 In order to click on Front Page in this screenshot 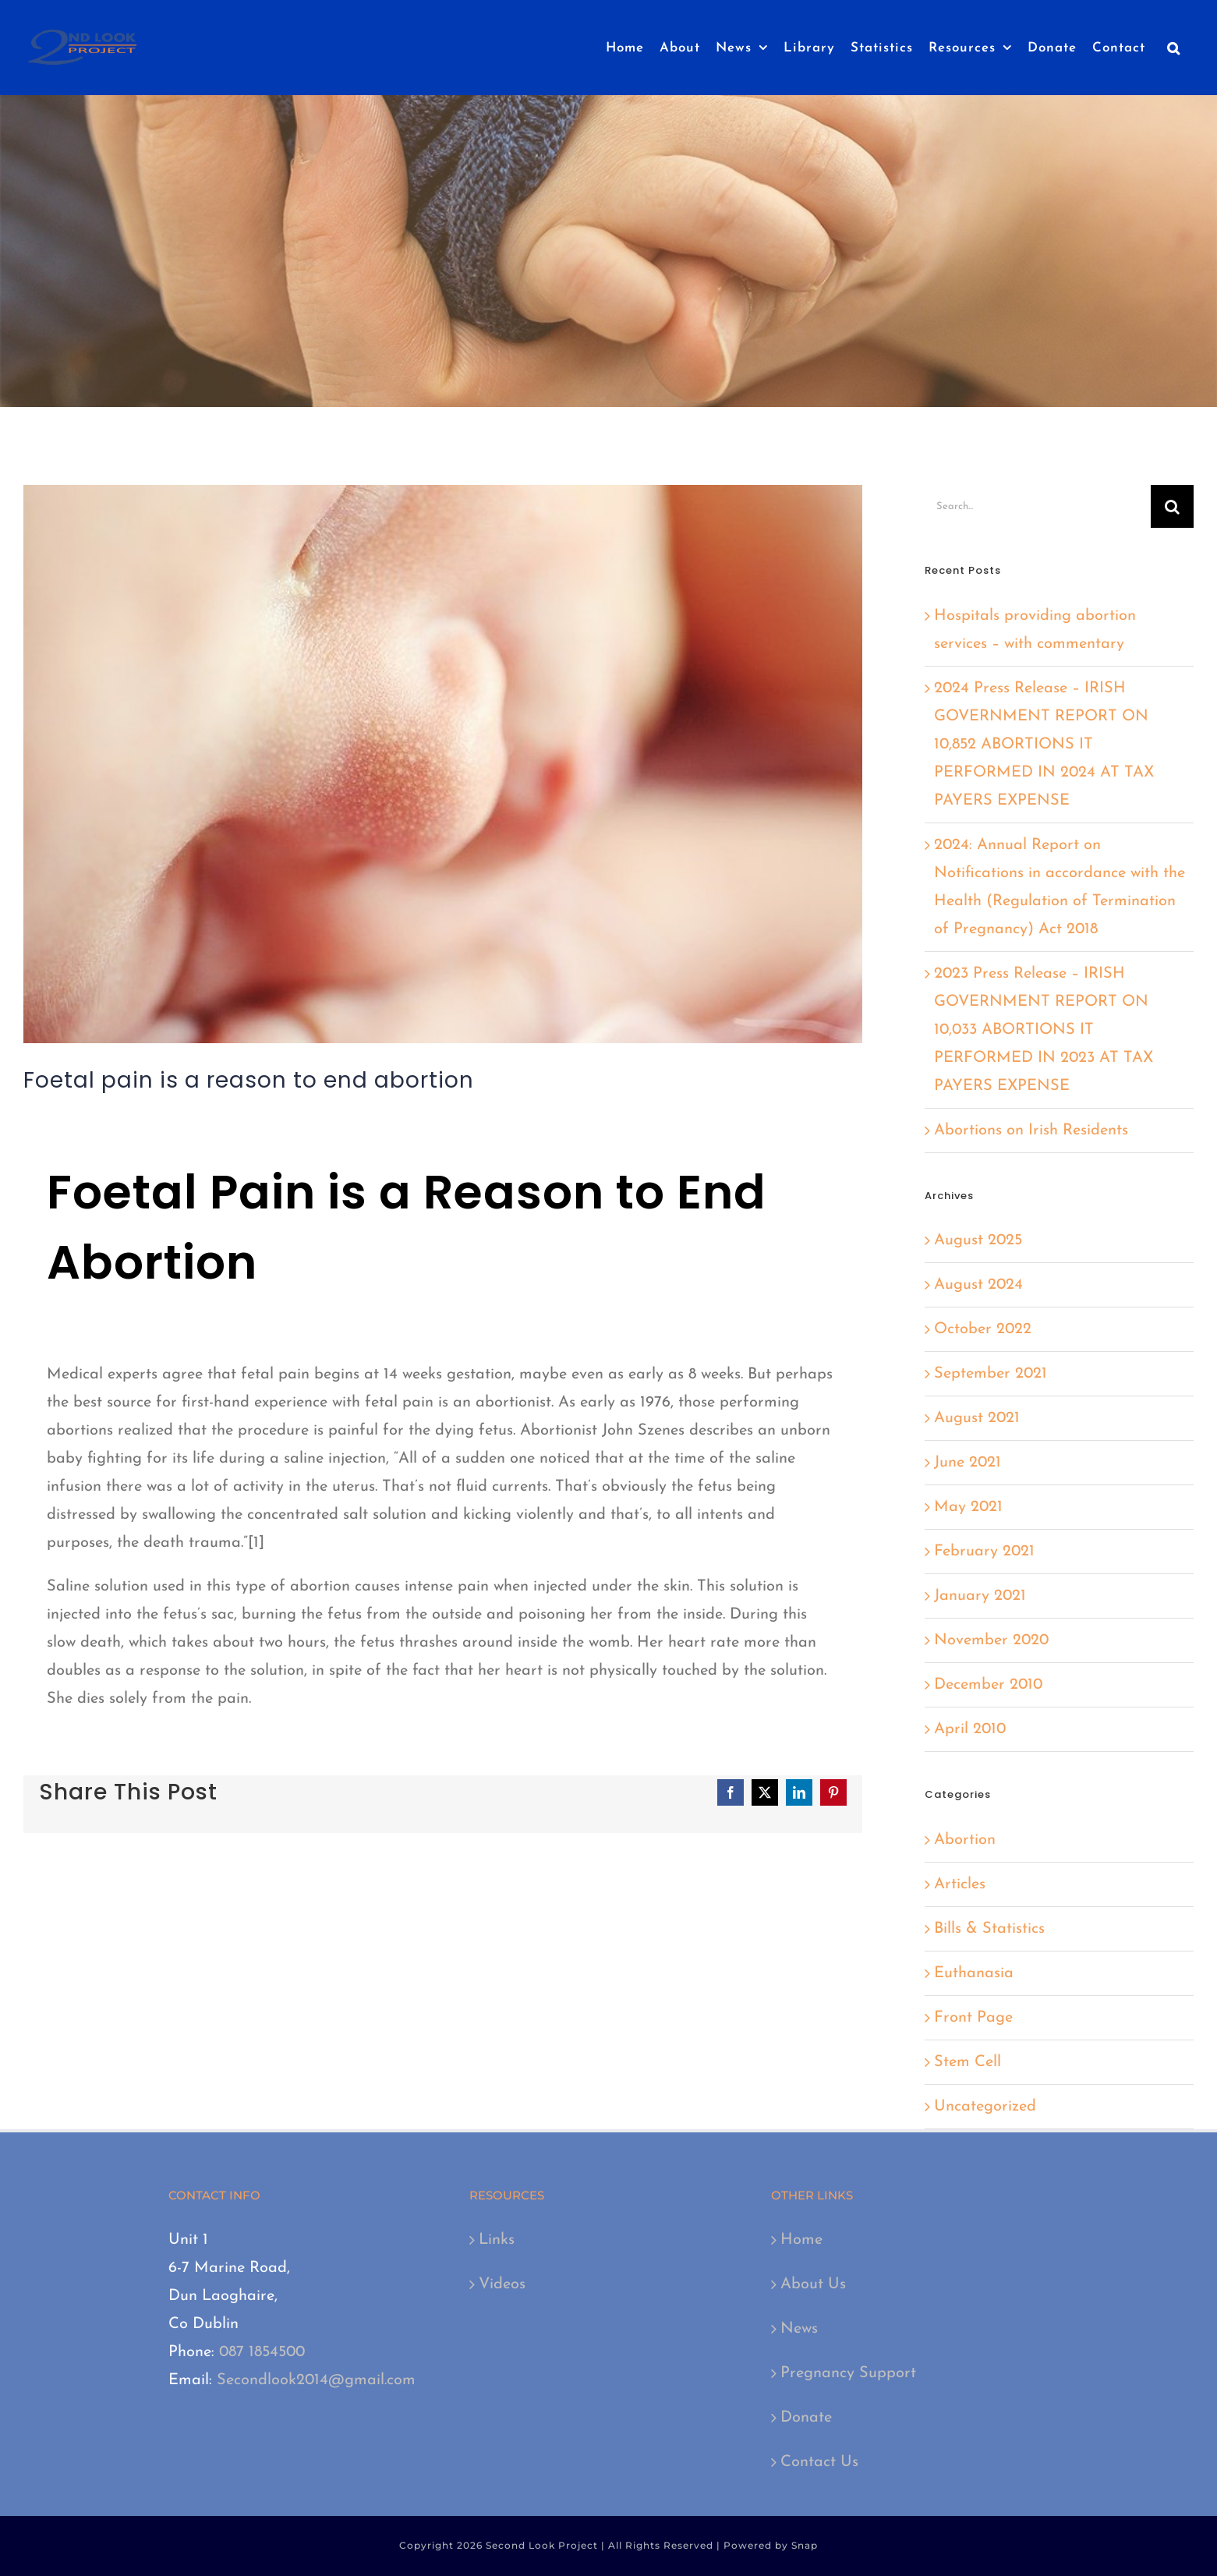, I will do `click(973, 2018)`.